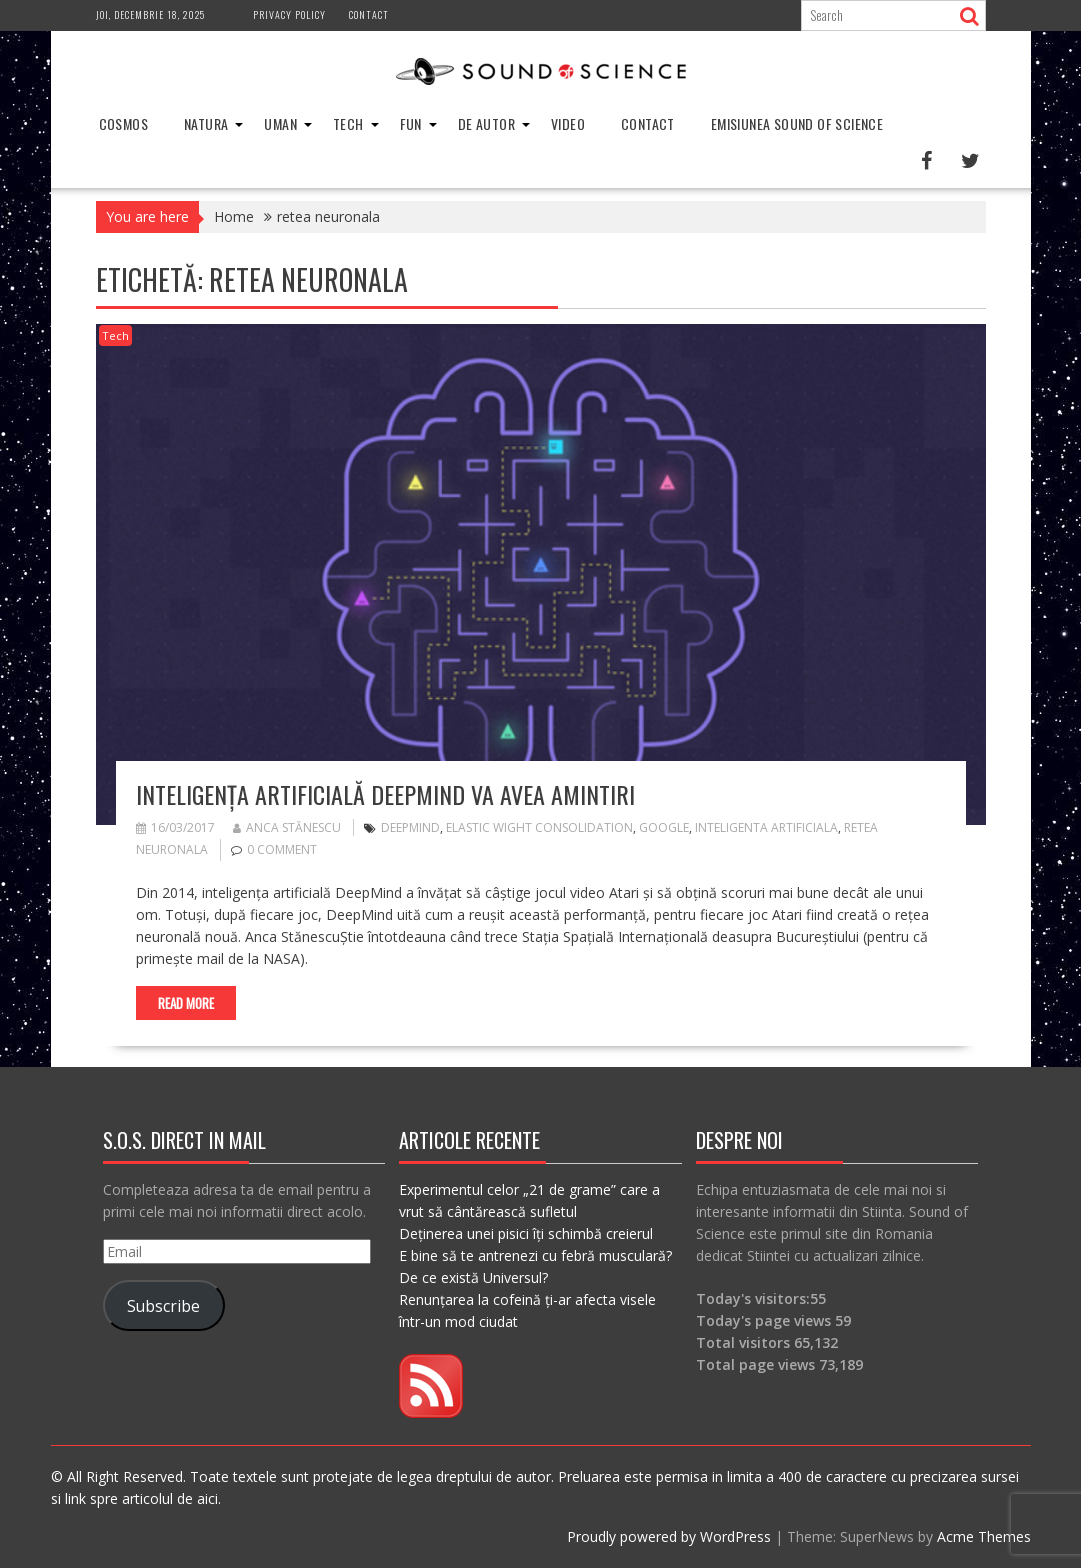 The image size is (1081, 1568). I want to click on inteligenta artificiala, so click(766, 827).